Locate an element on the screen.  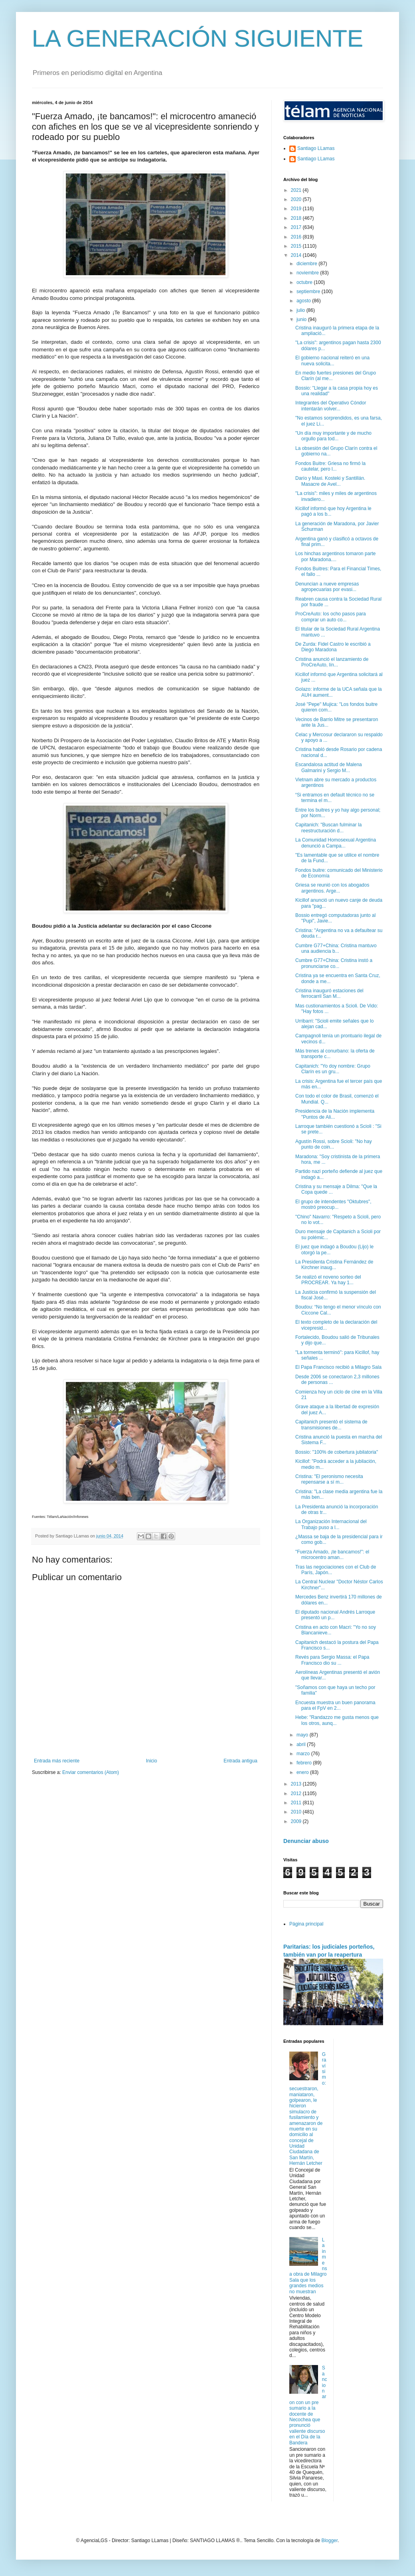
octubre is located at coordinates (305, 282).